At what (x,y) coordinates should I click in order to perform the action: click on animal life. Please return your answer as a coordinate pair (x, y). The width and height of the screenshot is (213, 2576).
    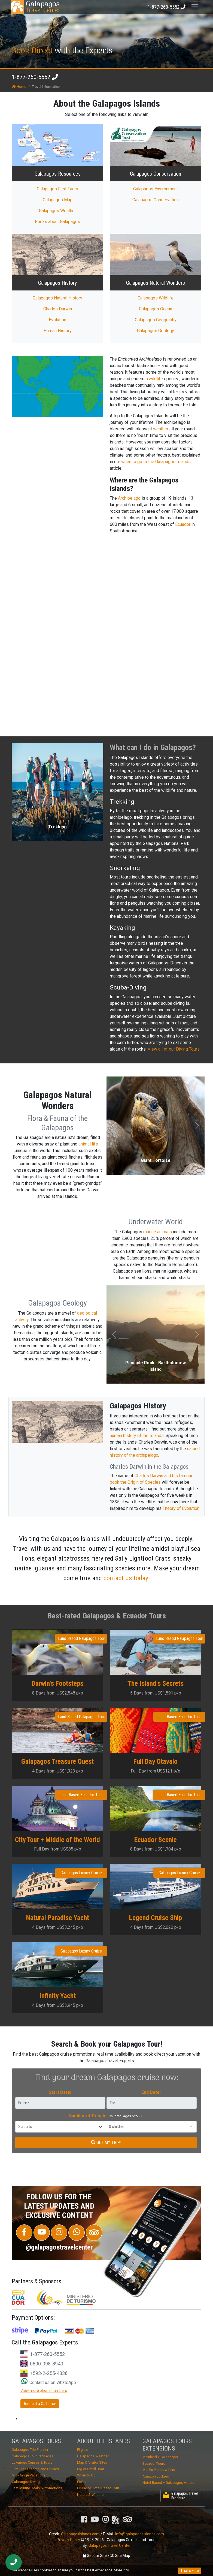
    Looking at the image, I should click on (88, 1144).